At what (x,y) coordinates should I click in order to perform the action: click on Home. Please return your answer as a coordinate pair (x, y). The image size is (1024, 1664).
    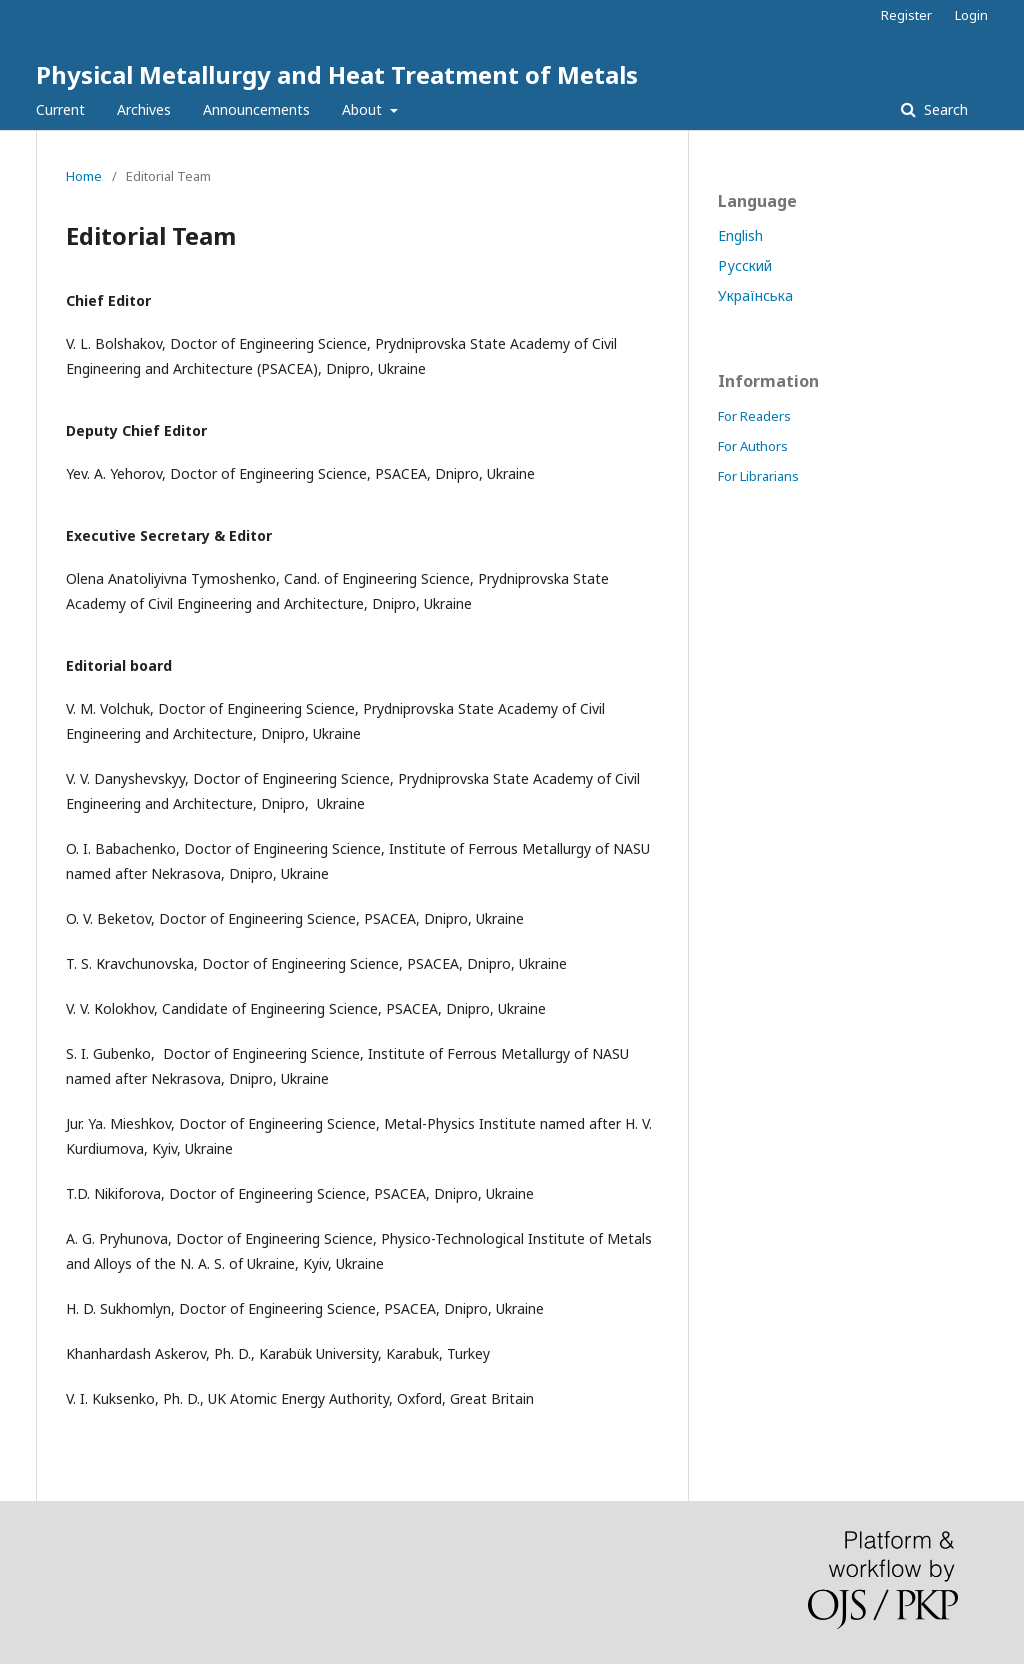
    Looking at the image, I should click on (84, 176).